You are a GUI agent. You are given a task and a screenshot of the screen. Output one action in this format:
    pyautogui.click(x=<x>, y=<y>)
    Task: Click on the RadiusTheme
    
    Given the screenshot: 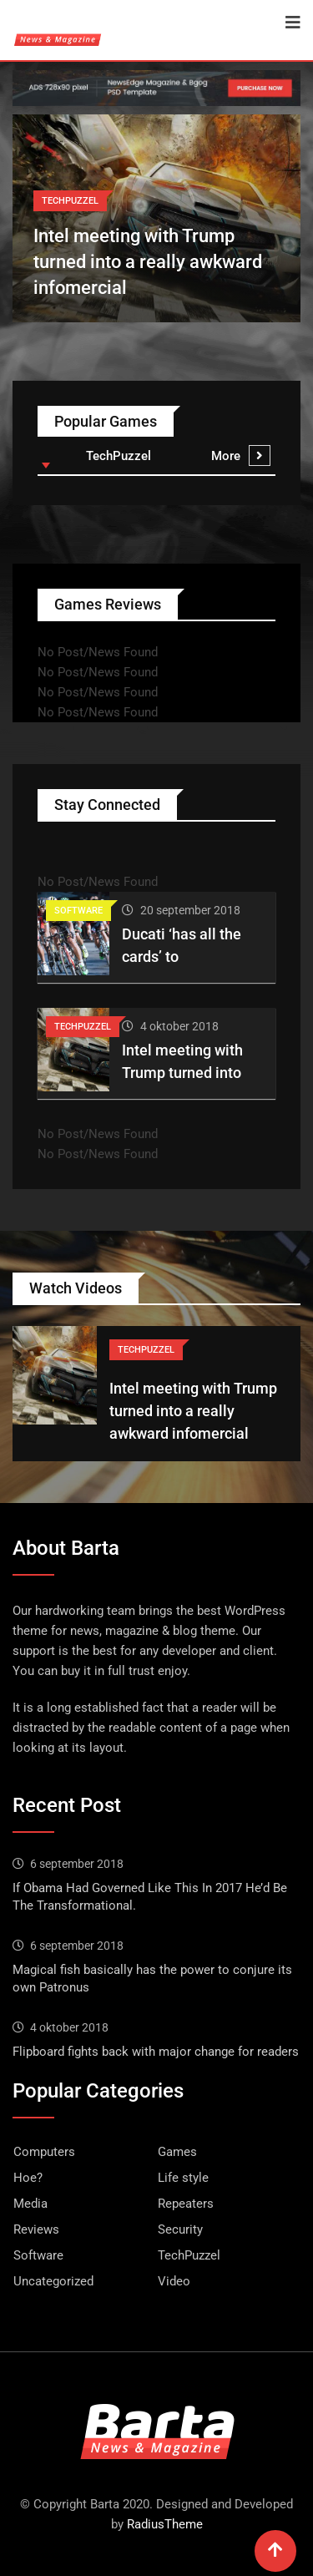 What is the action you would take?
    pyautogui.click(x=165, y=2524)
    